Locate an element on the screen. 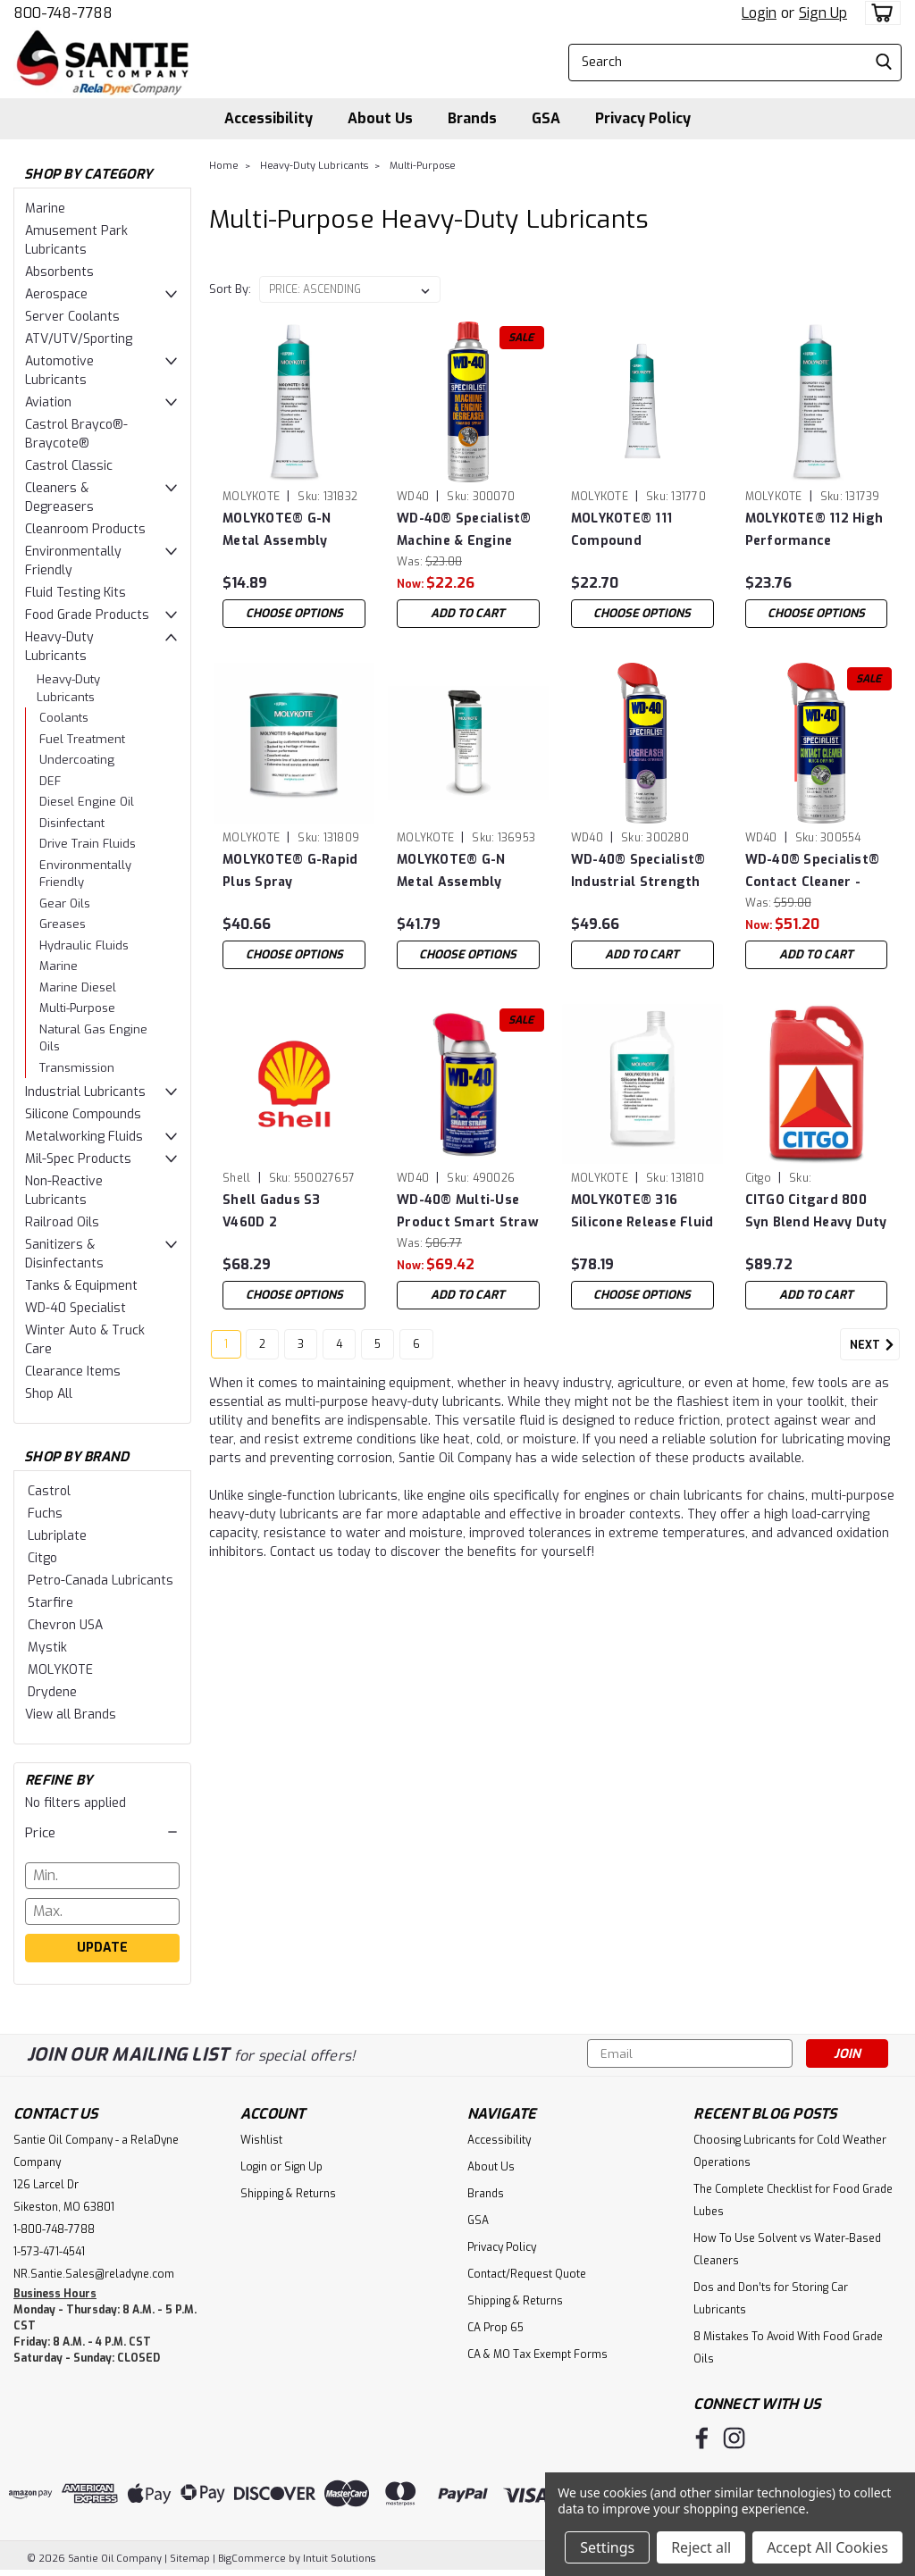  WD-40® Specialist® Machine & Engine Degreaser - Case of (4) 18 oz Cans is located at coordinates (464, 530).